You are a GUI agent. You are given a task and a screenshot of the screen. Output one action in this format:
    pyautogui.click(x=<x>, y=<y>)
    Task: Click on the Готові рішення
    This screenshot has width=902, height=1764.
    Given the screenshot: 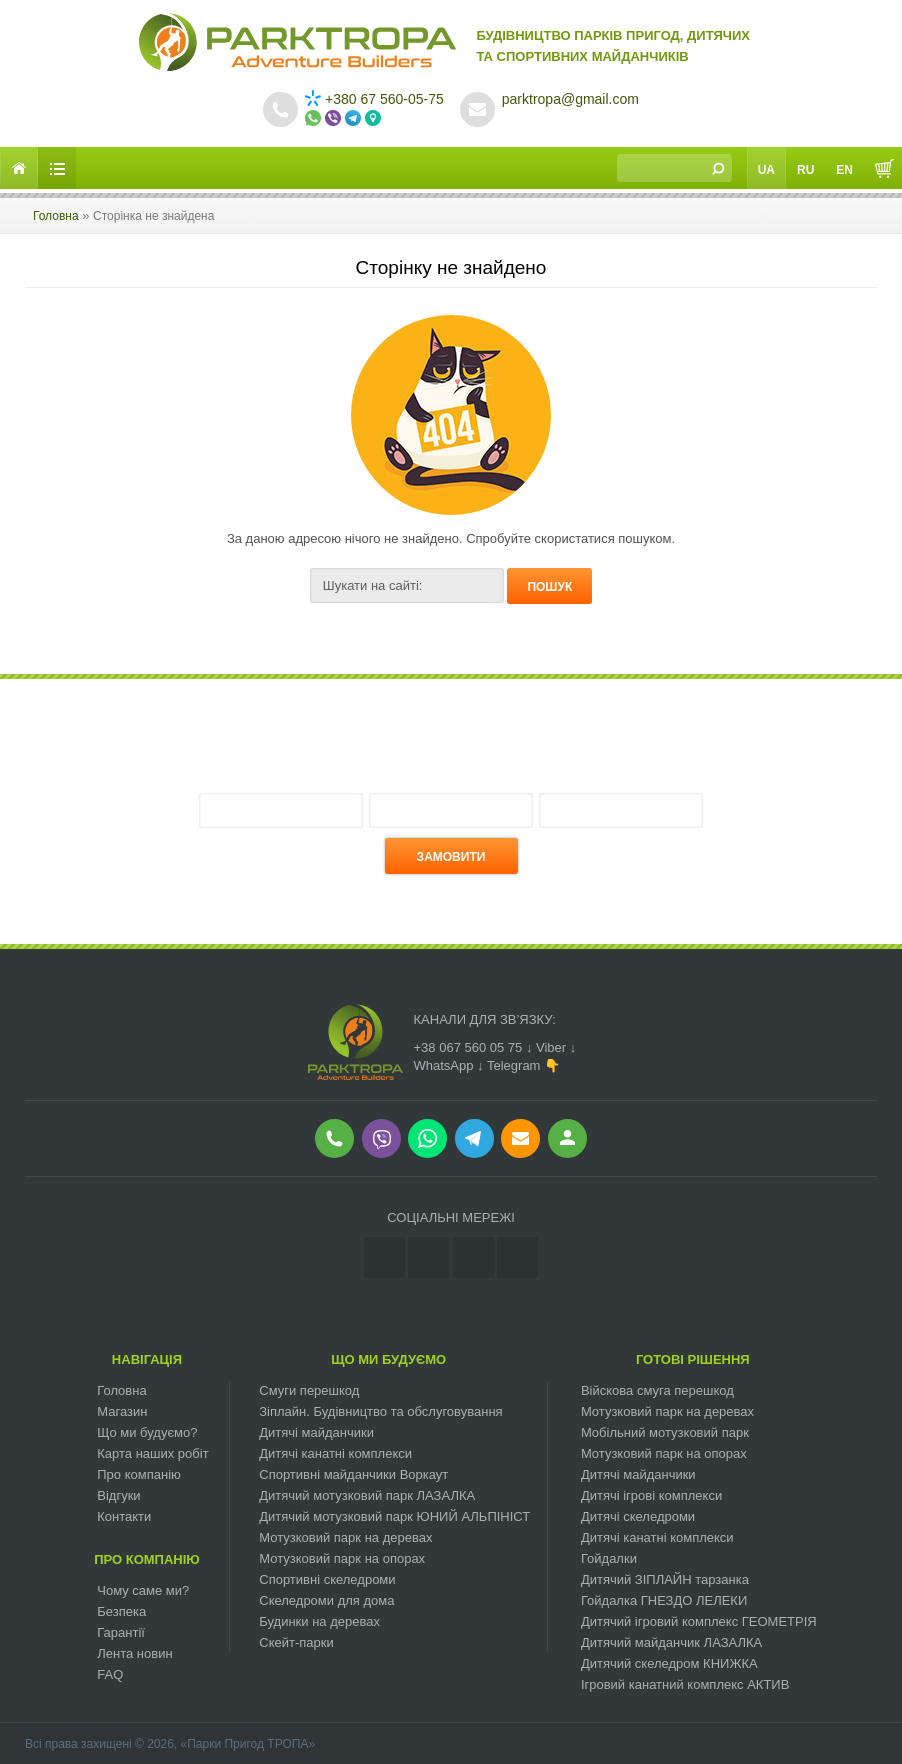 What is the action you would take?
    pyautogui.click(x=693, y=1359)
    